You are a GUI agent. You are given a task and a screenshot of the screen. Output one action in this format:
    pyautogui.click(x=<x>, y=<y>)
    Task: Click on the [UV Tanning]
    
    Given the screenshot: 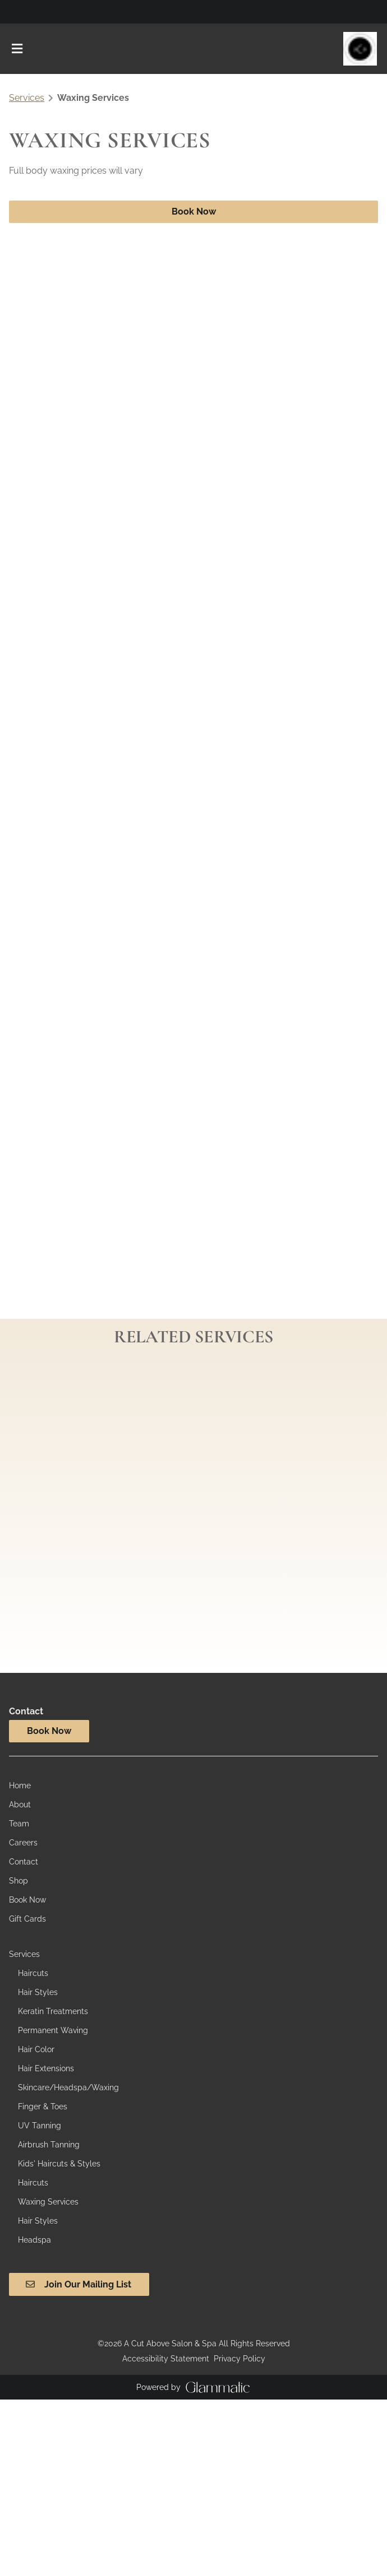 What is the action you would take?
    pyautogui.click(x=39, y=2125)
    